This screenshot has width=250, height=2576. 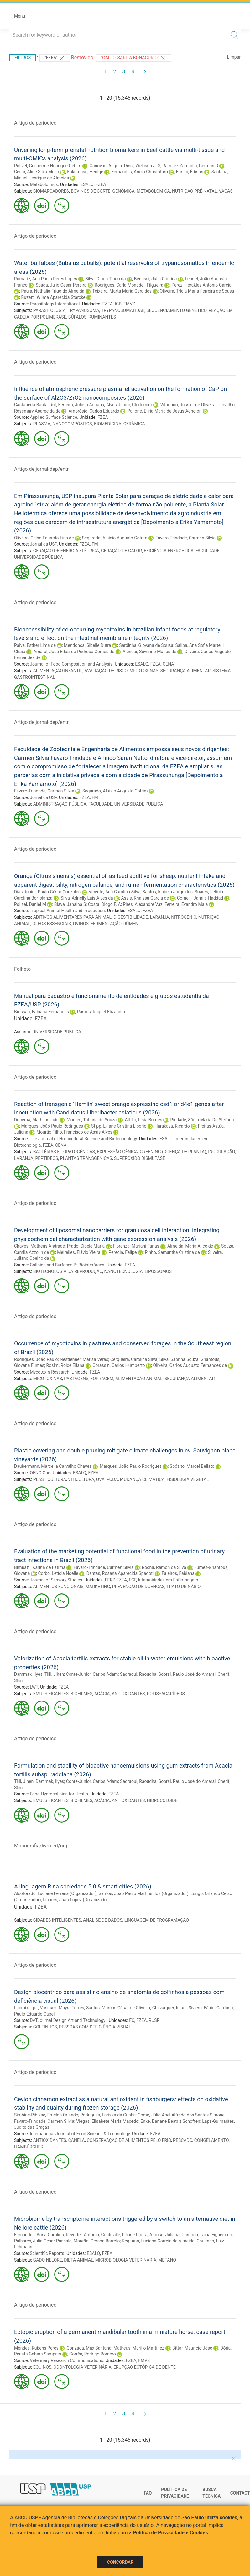 I want to click on Moraes, Tatiana de Souza, so click(x=92, y=1119).